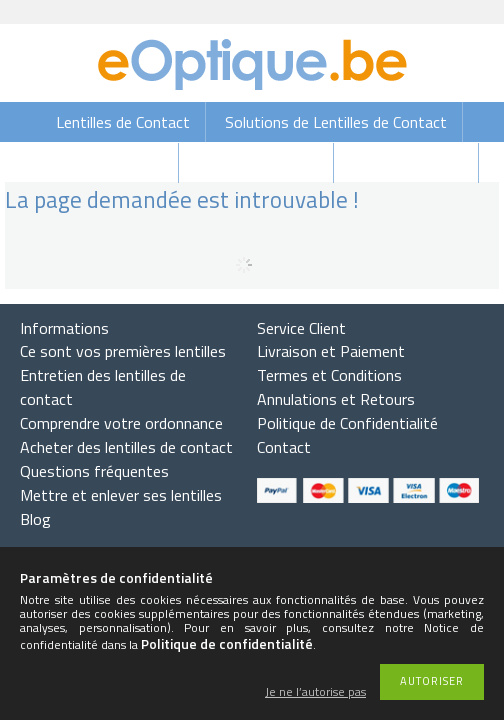 The height and width of the screenshot is (720, 504). What do you see at coordinates (35, 519) in the screenshot?
I see `Blog` at bounding box center [35, 519].